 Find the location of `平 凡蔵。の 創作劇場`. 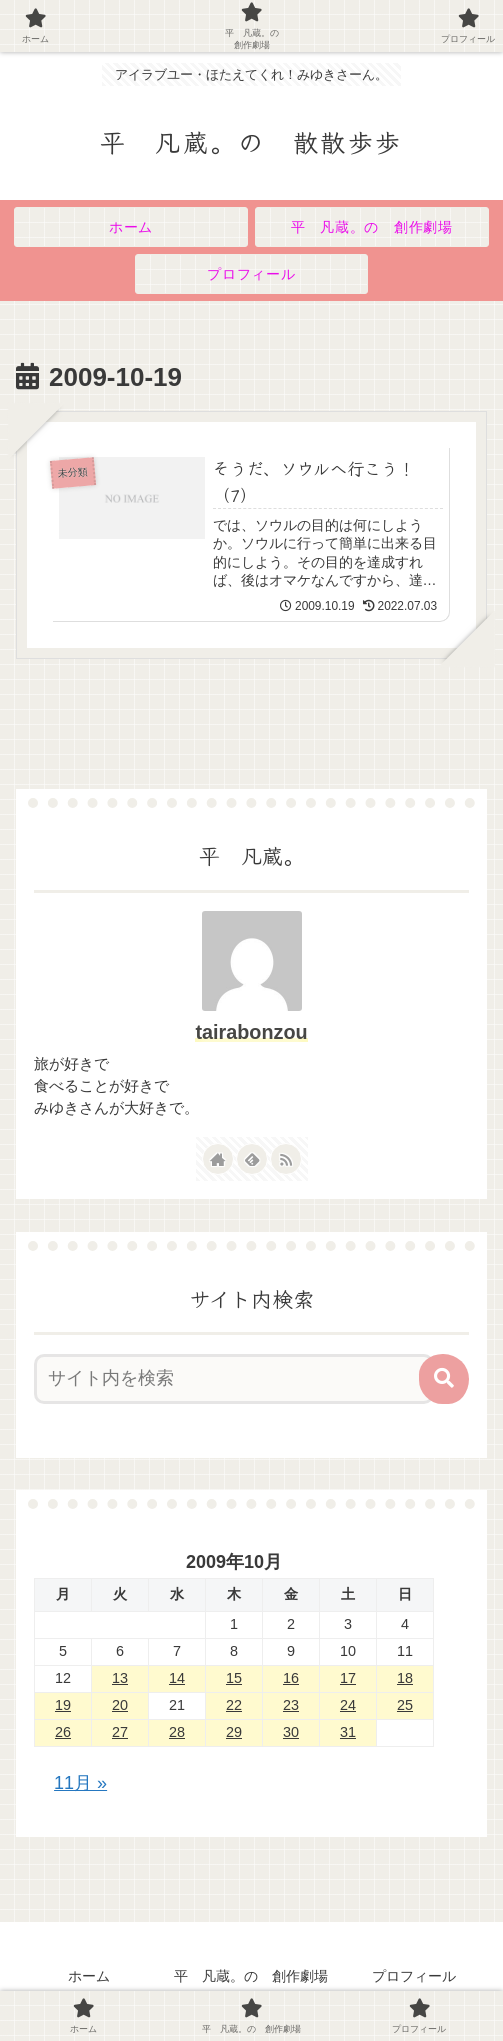

平 凡蔵。の 創作劇場 is located at coordinates (251, 1977).